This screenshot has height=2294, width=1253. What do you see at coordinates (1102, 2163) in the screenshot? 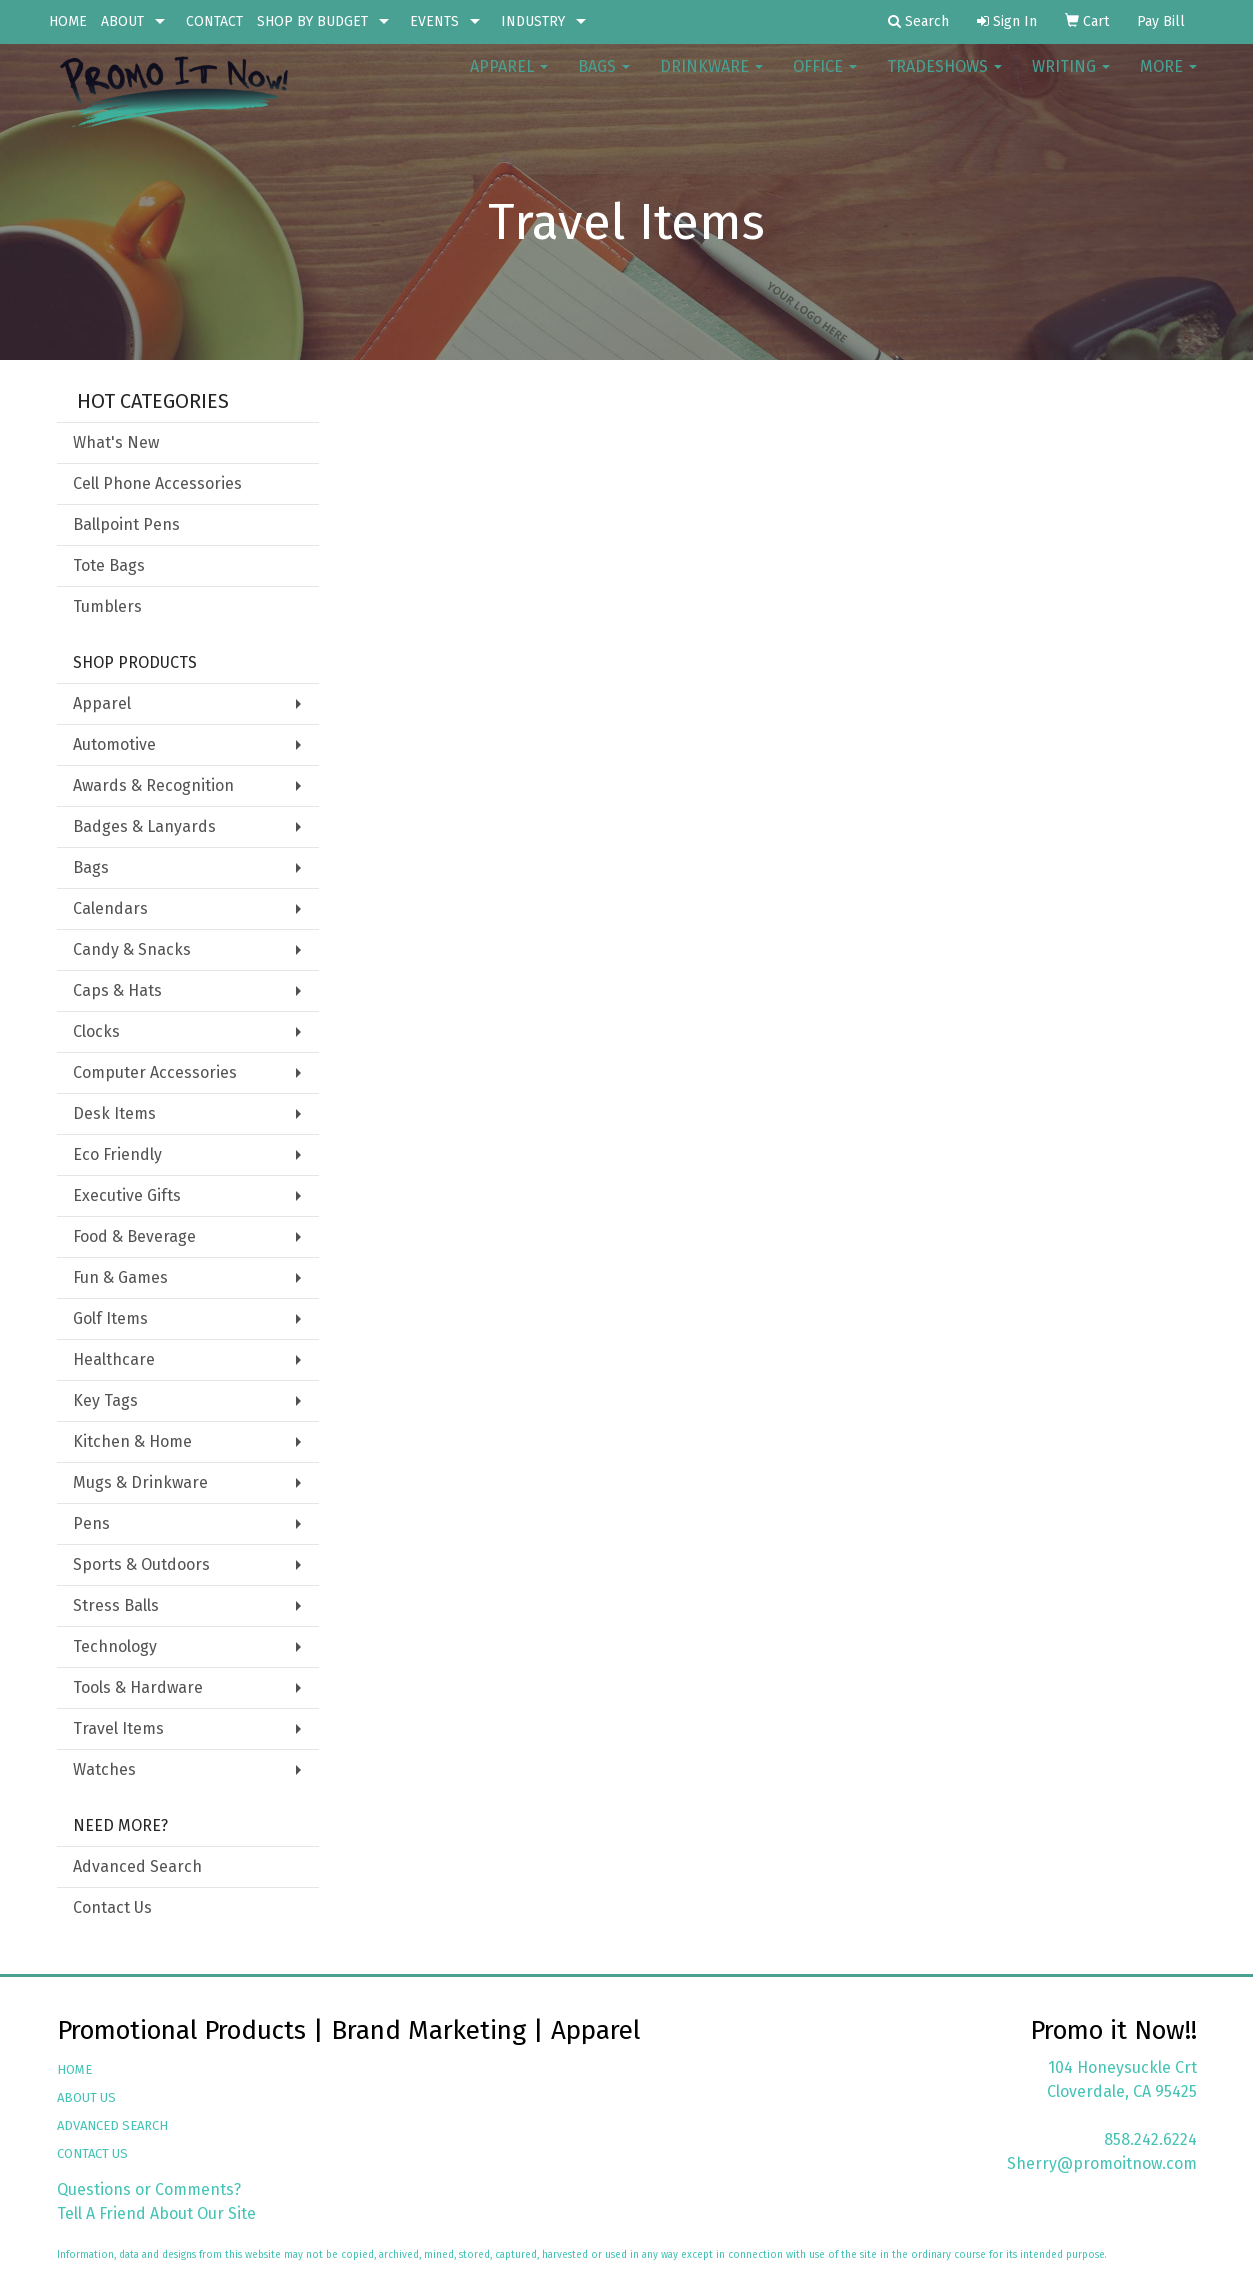
I see `Sherry@promoitnow.com` at bounding box center [1102, 2163].